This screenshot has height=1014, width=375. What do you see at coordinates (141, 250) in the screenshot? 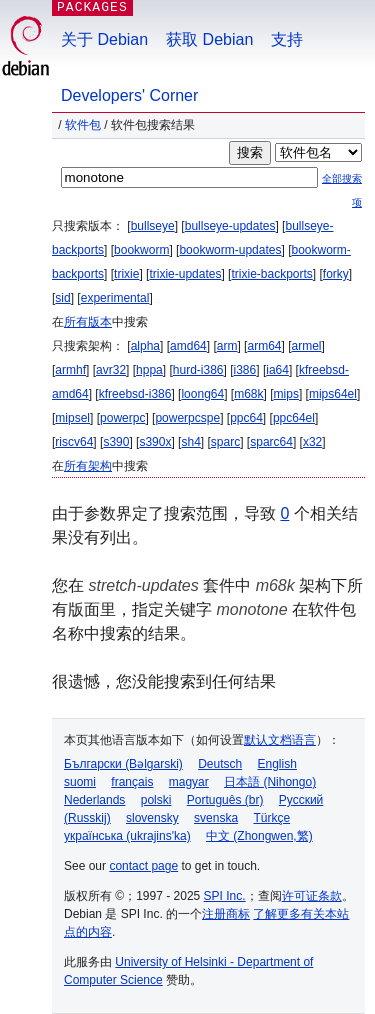
I see `bookworm` at bounding box center [141, 250].